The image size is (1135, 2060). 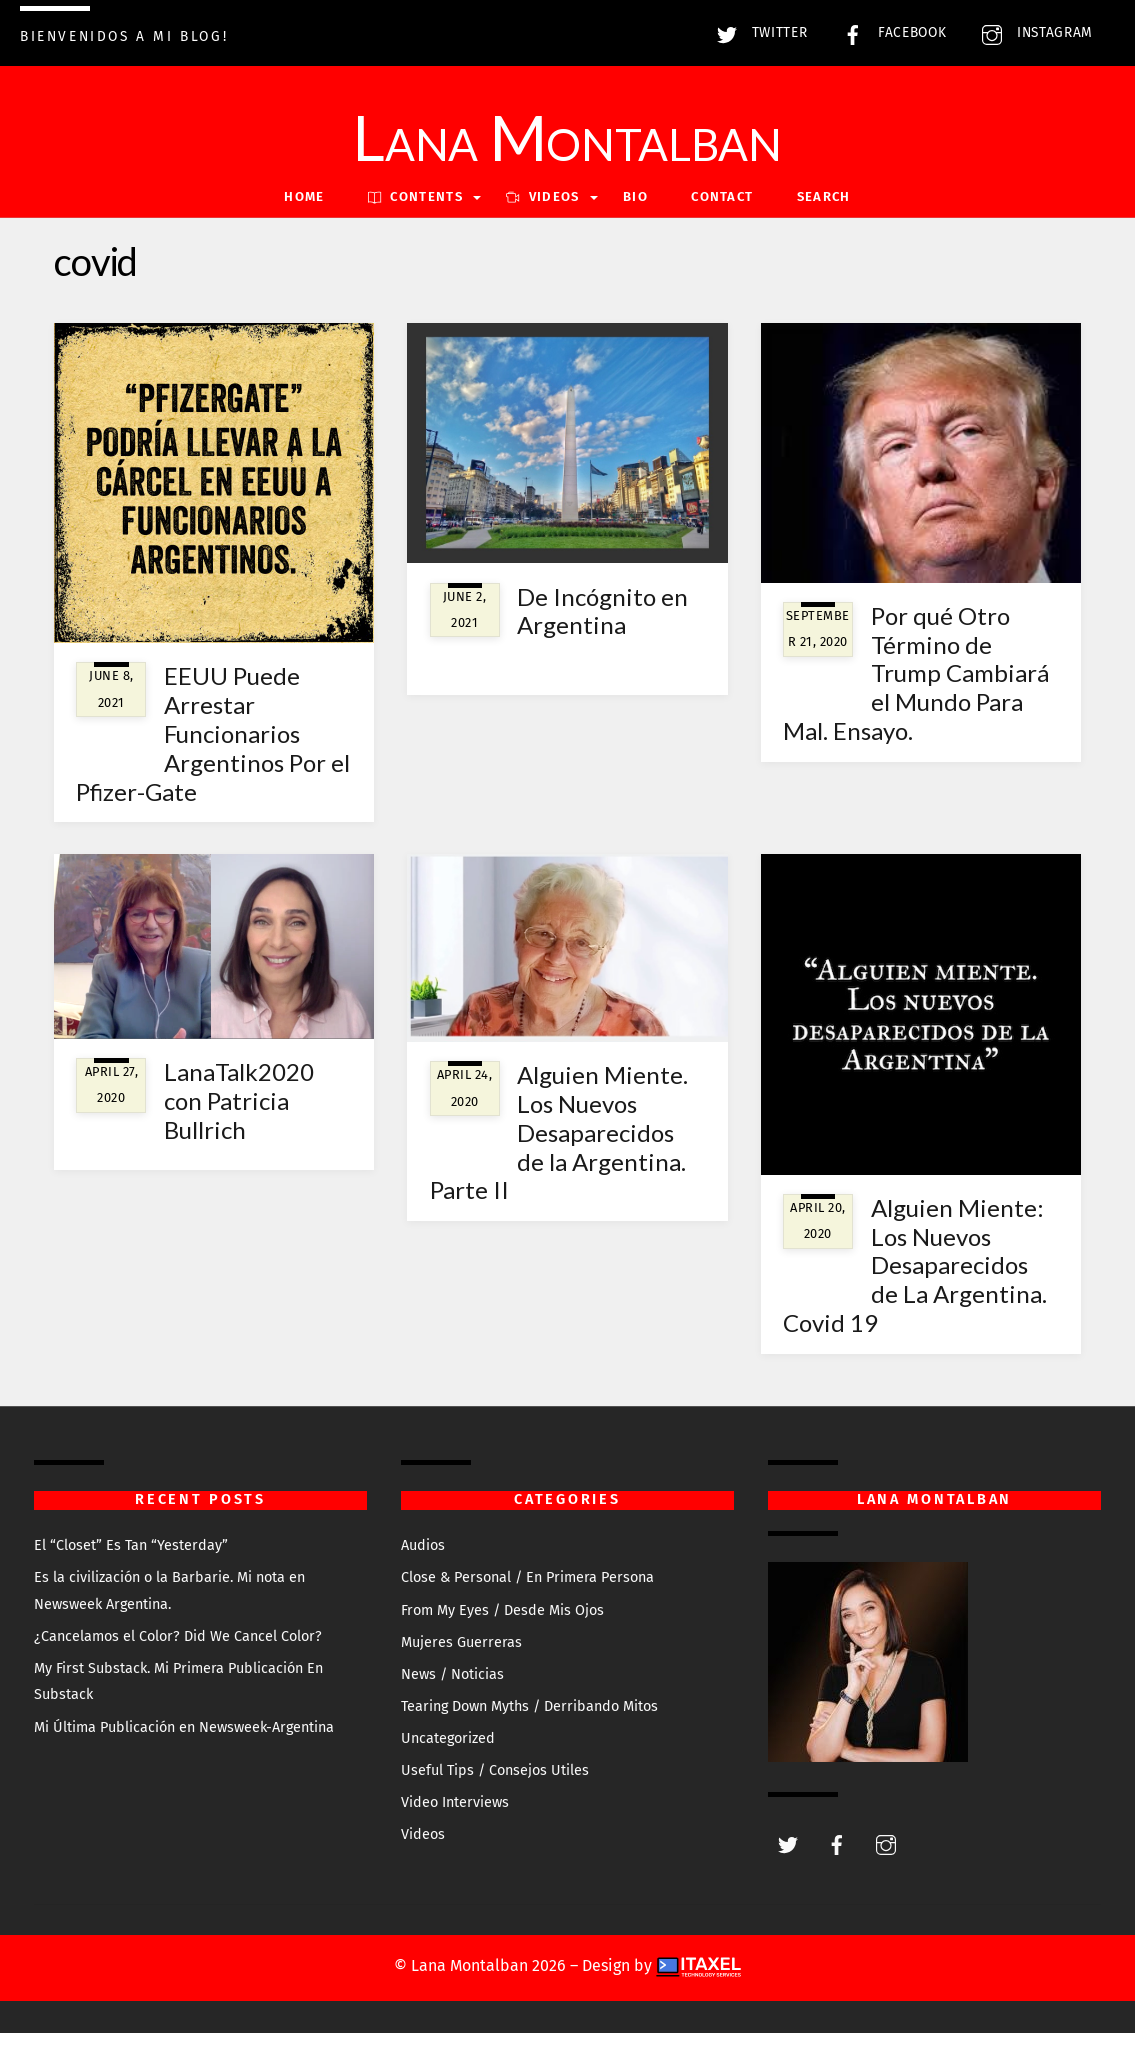 What do you see at coordinates (452, 1701) in the screenshot?
I see `News / Noticias` at bounding box center [452, 1701].